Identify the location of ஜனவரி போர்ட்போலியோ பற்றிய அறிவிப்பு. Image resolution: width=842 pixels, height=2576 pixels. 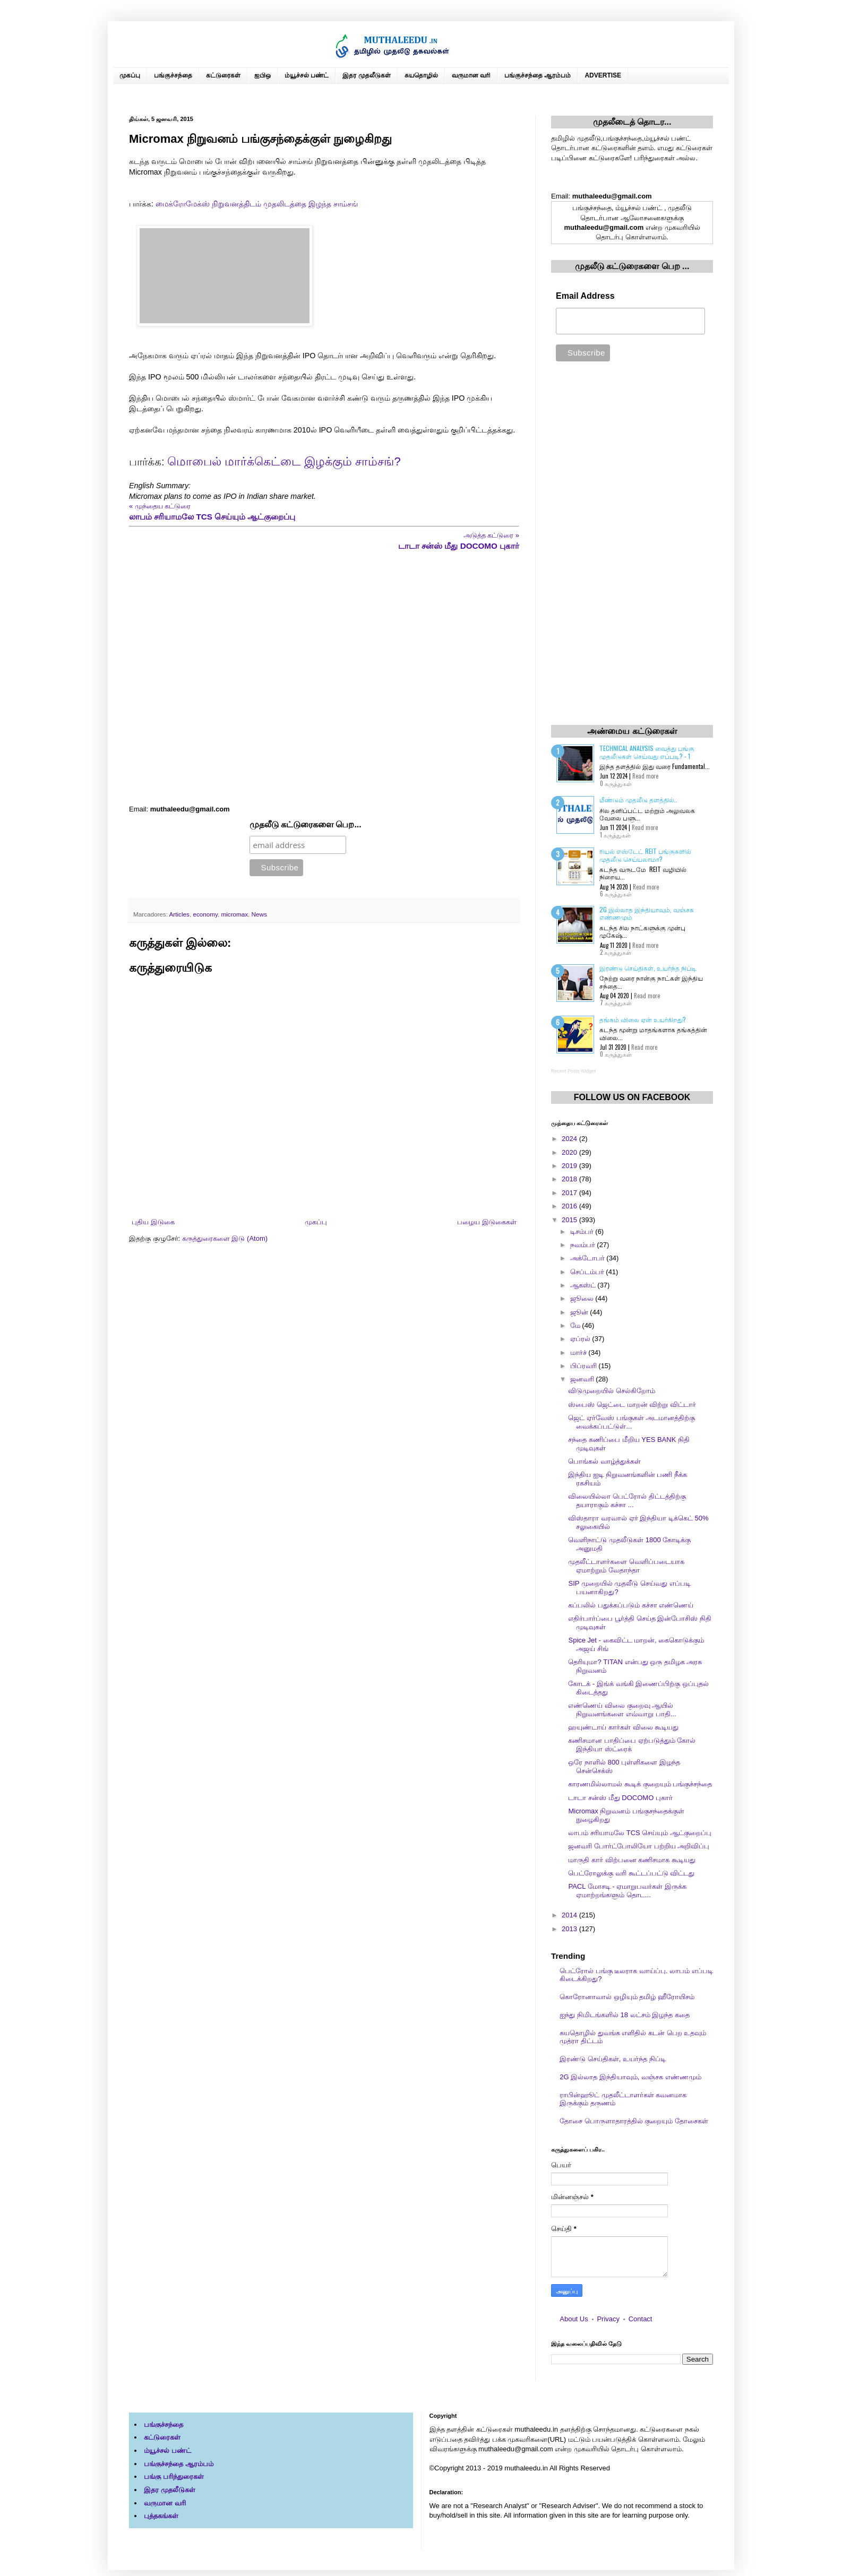
(638, 1846).